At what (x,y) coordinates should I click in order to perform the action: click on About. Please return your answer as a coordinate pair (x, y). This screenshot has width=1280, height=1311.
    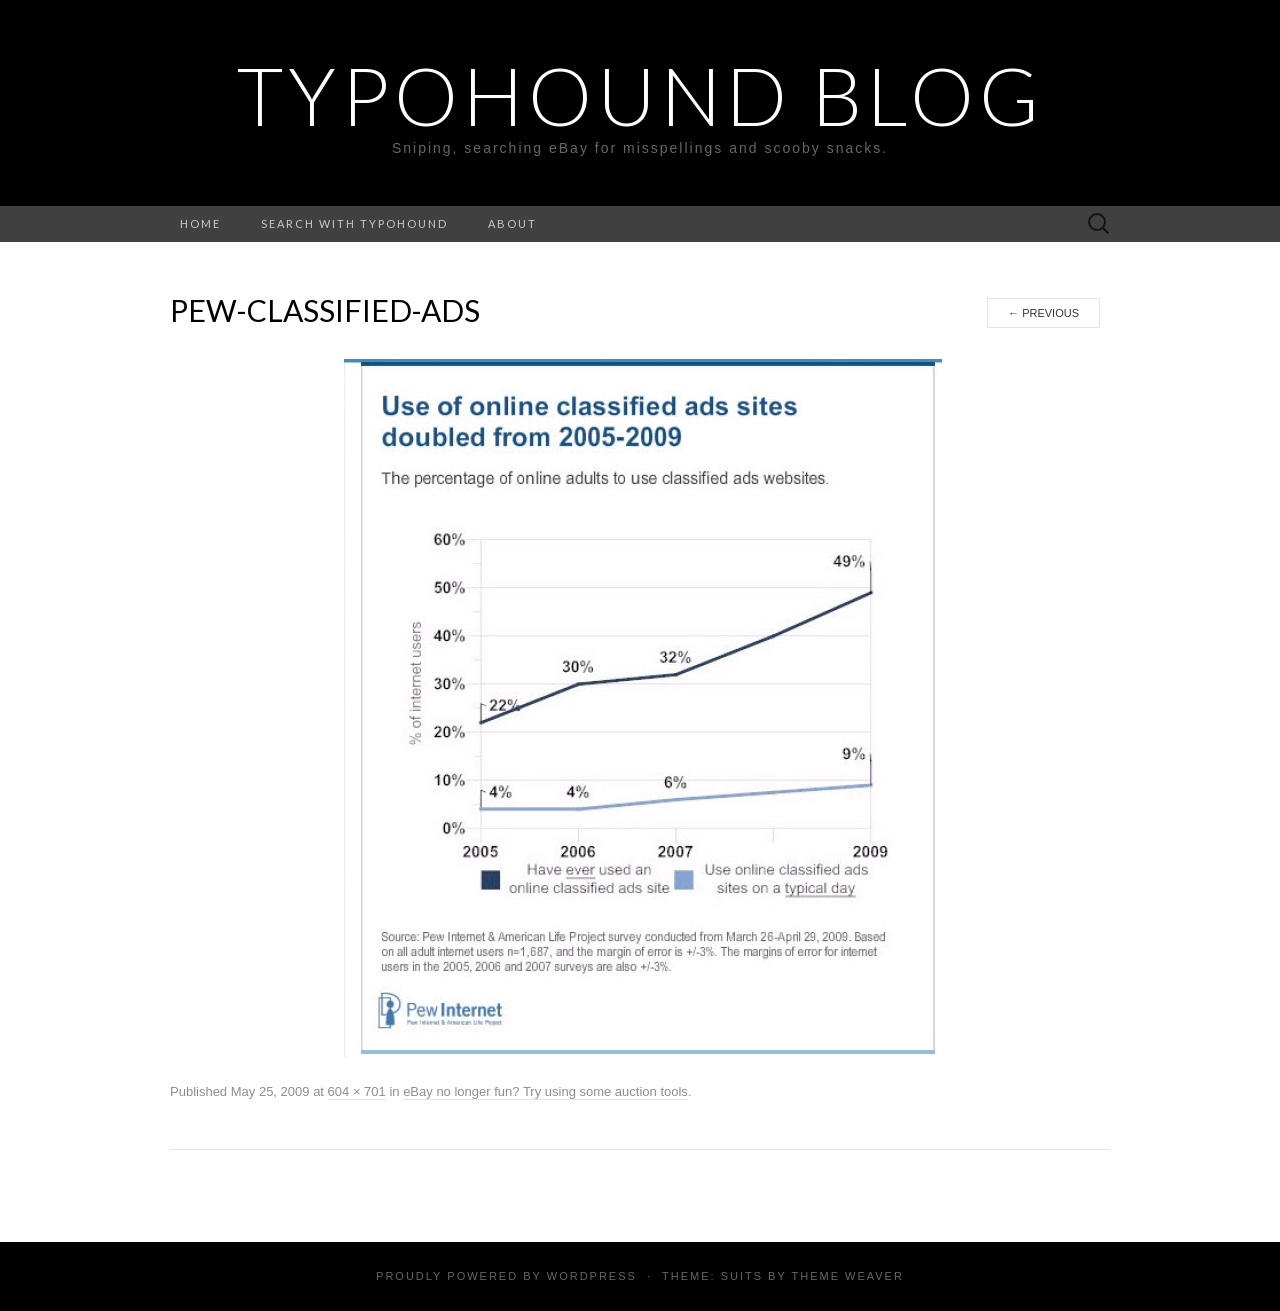
    Looking at the image, I should click on (512, 223).